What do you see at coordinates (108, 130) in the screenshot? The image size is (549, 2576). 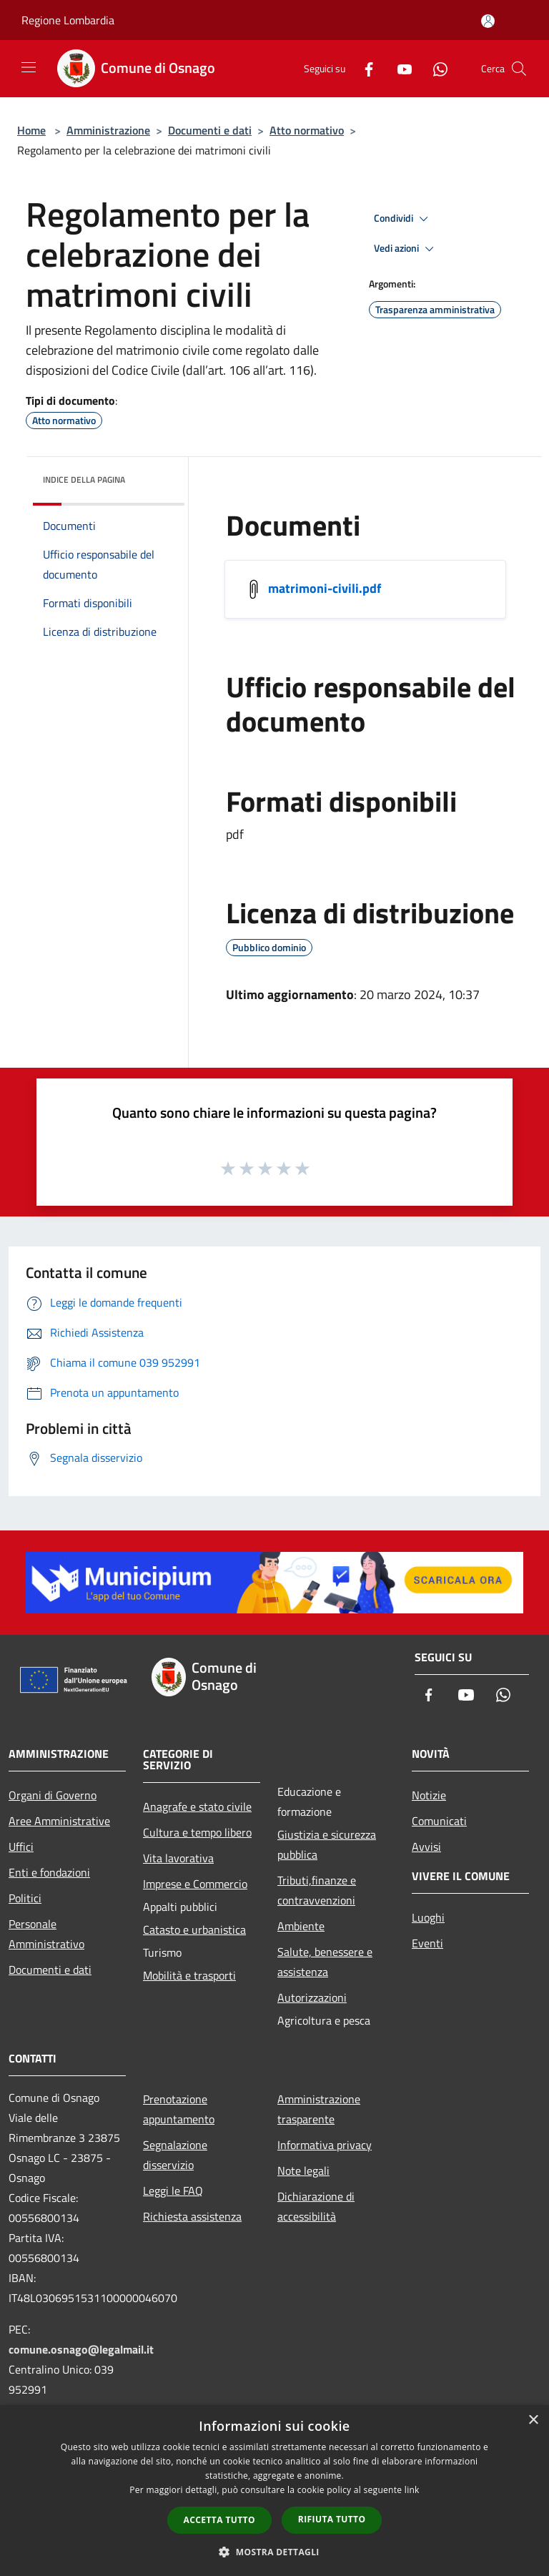 I see `Amministrazione` at bounding box center [108, 130].